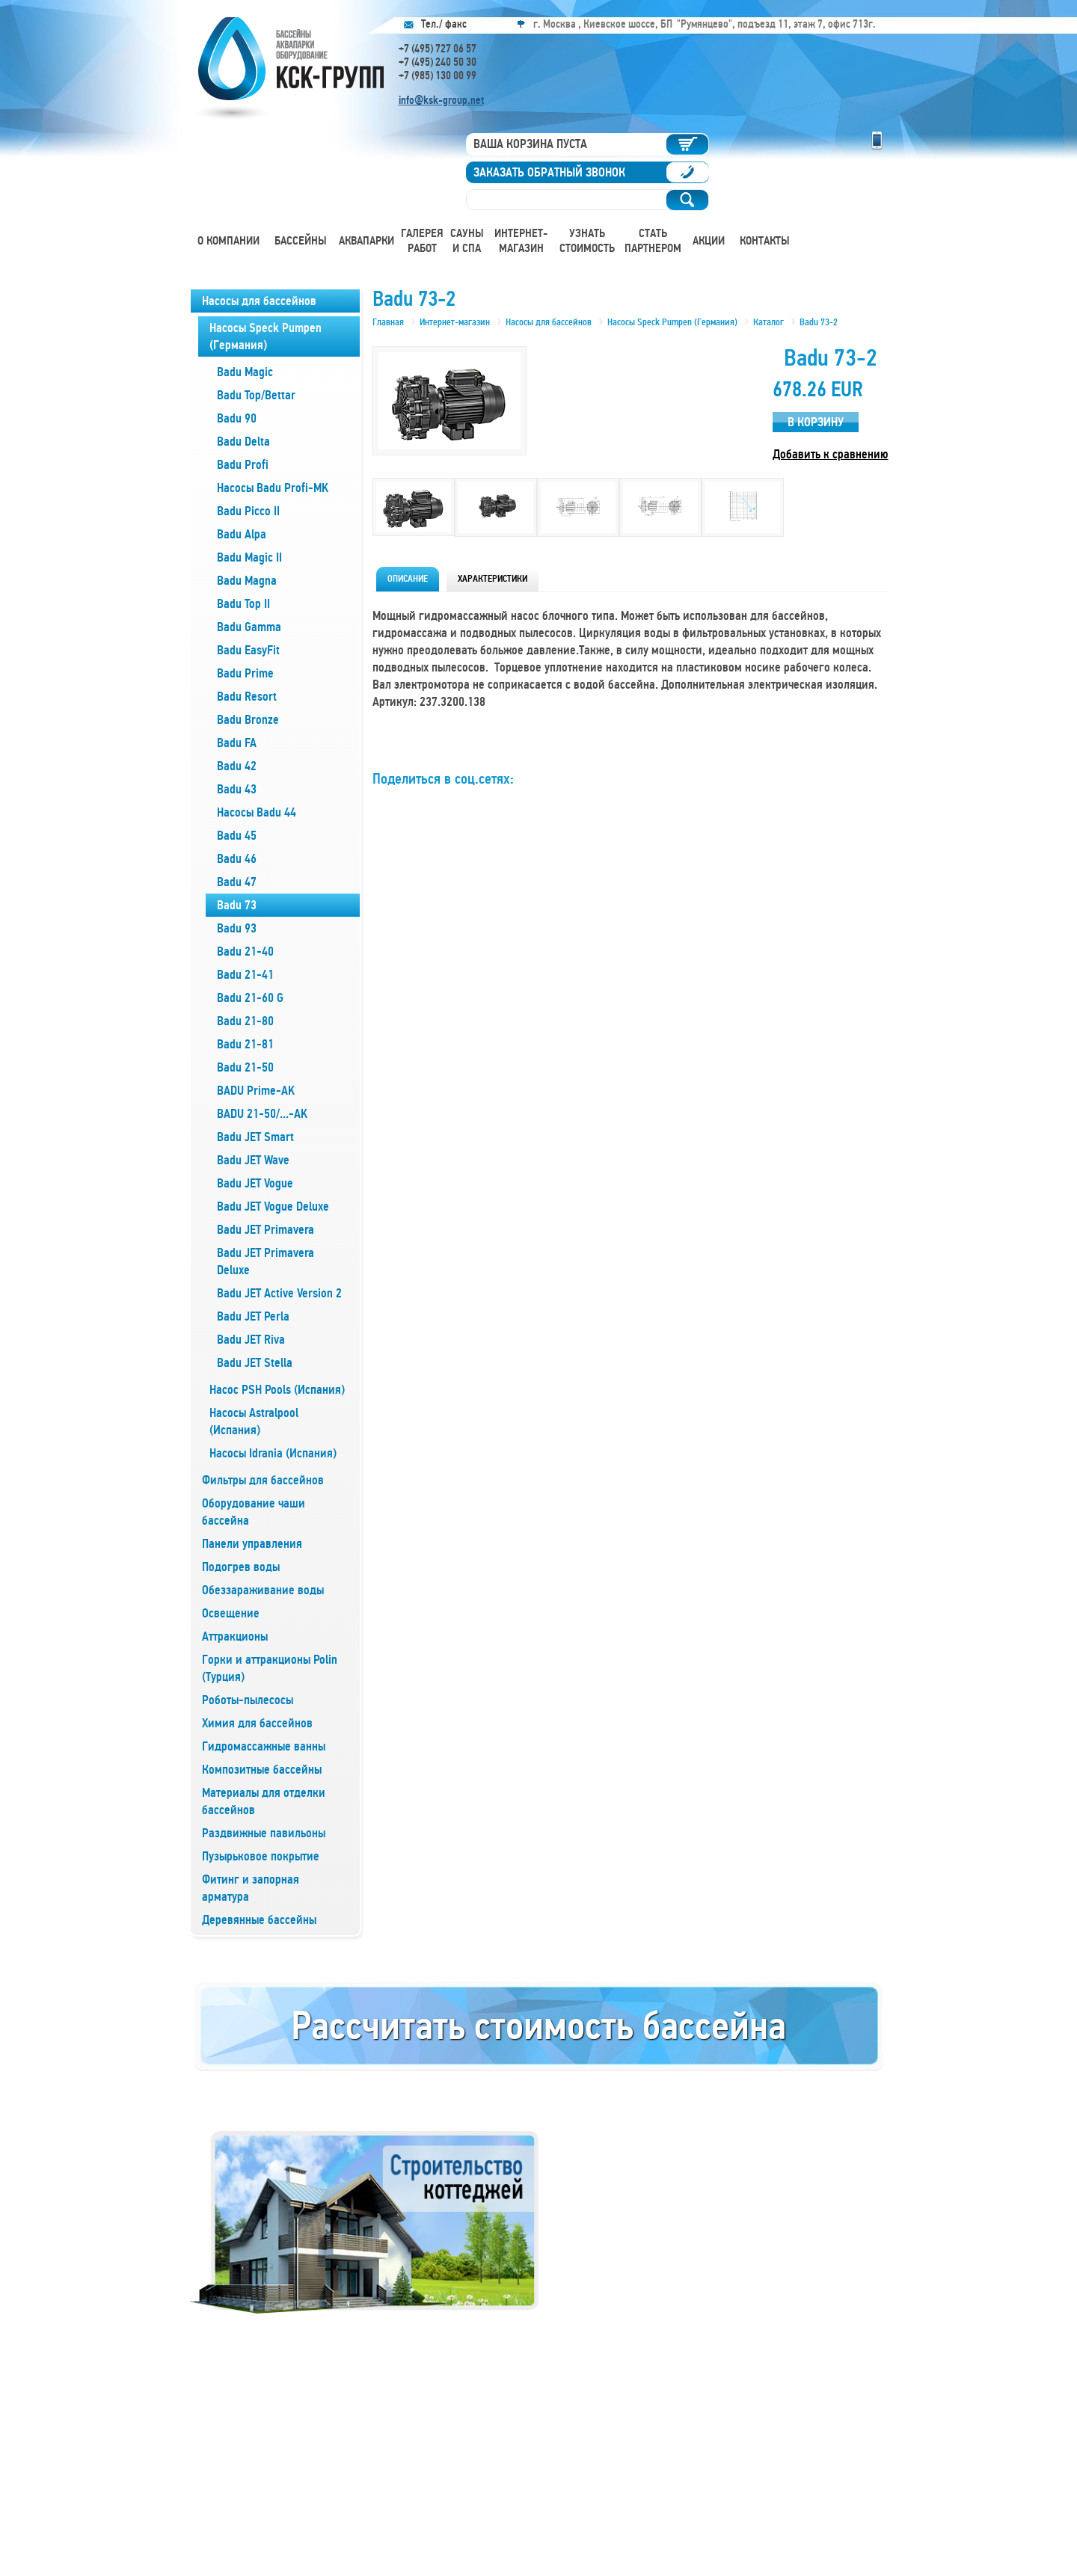 This screenshot has width=1077, height=2576. I want to click on Badu 90, so click(237, 418).